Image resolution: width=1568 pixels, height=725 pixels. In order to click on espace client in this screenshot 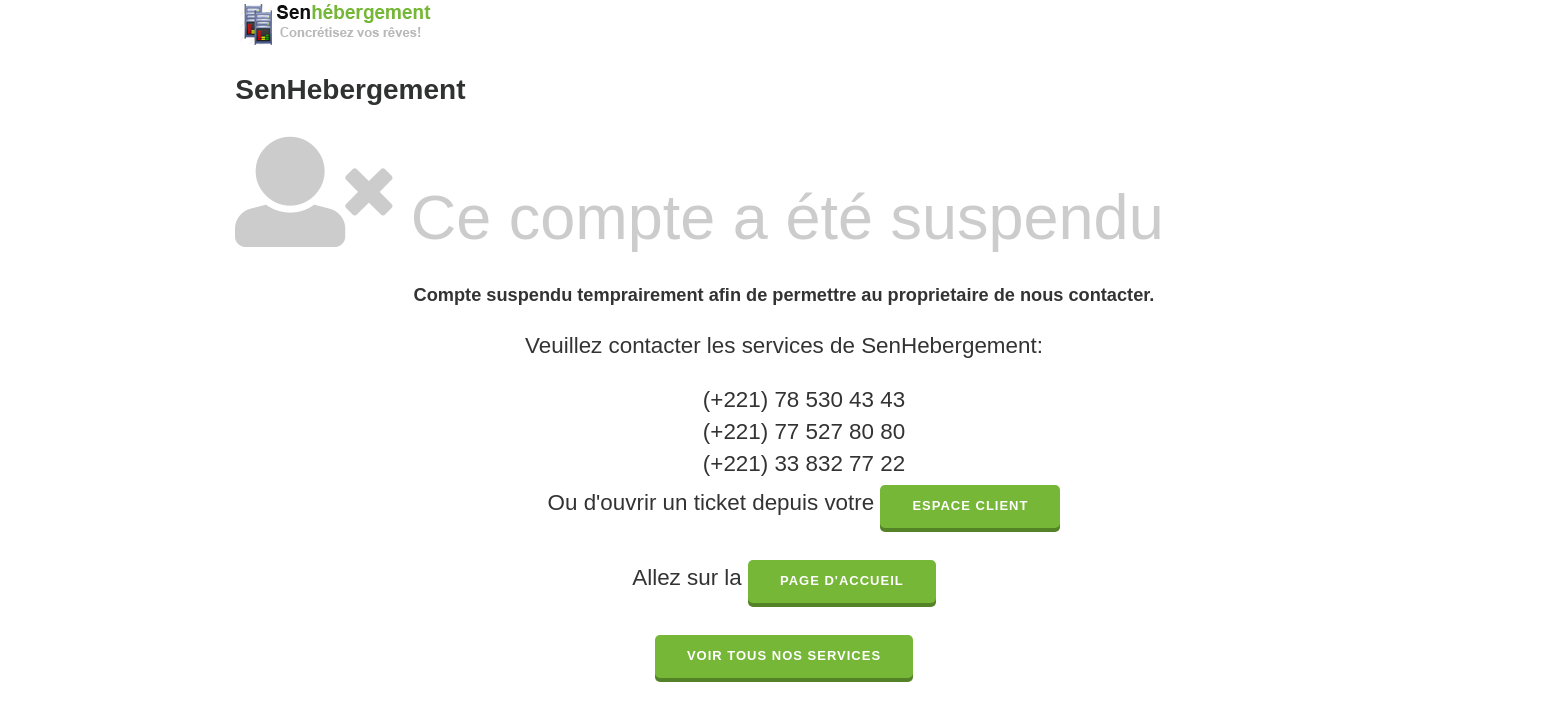, I will do `click(970, 505)`.